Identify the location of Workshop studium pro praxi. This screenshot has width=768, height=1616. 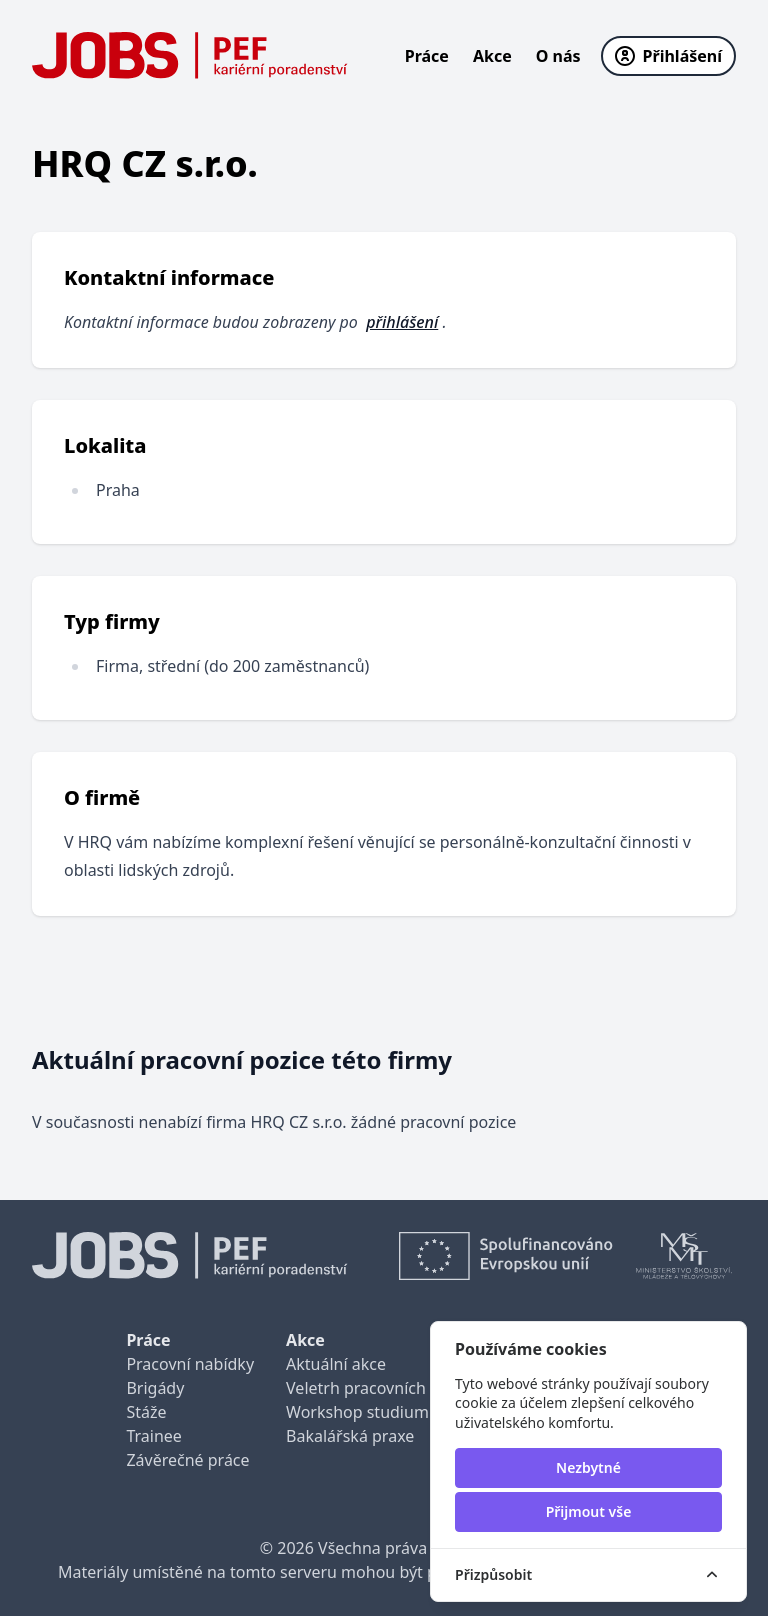
(393, 1412).